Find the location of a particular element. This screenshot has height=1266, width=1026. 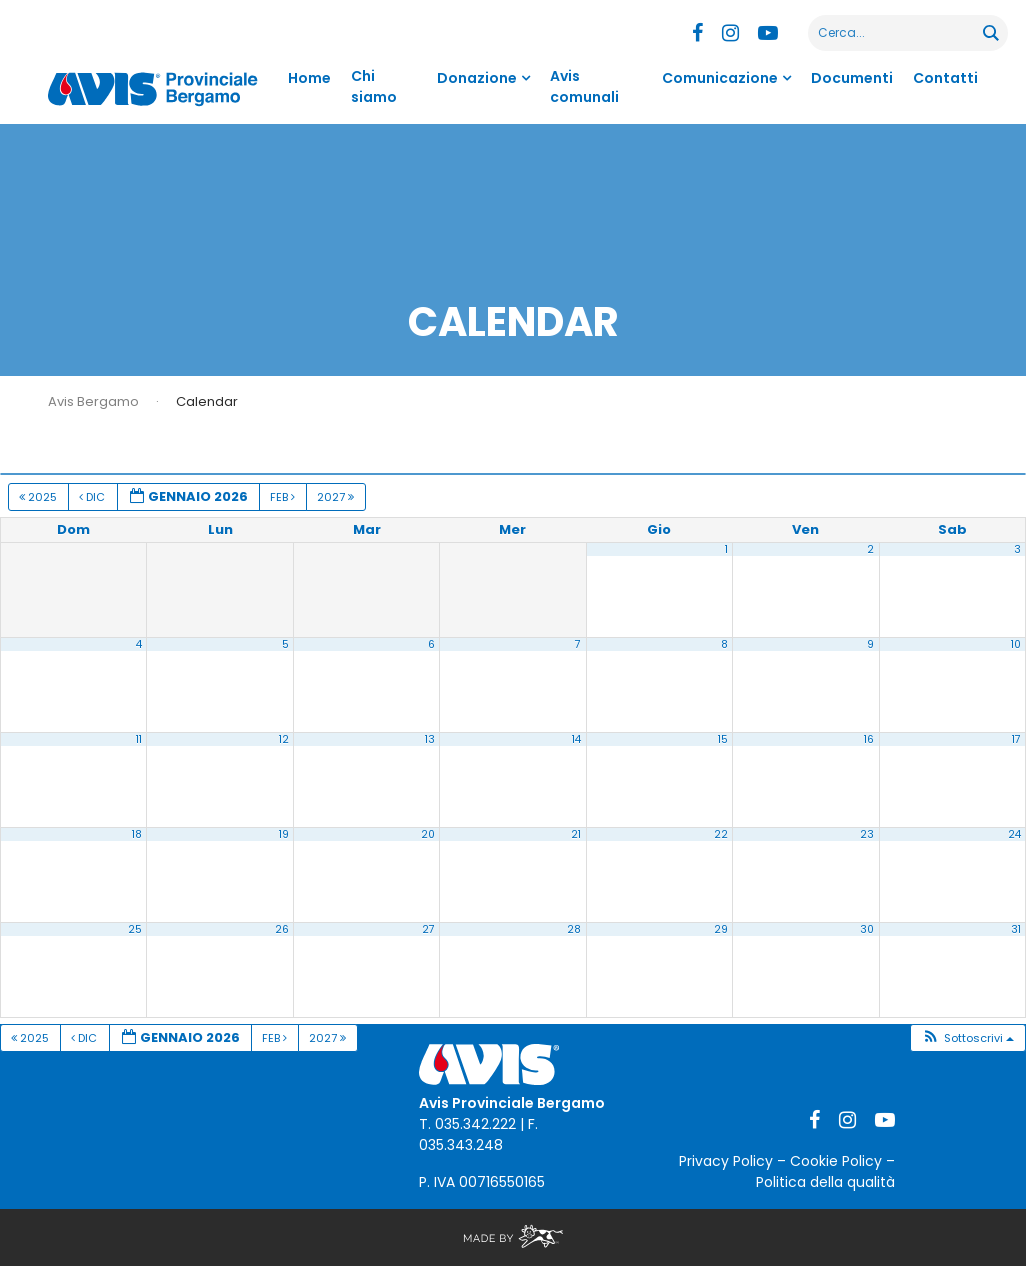

Feb is located at coordinates (284, 497).